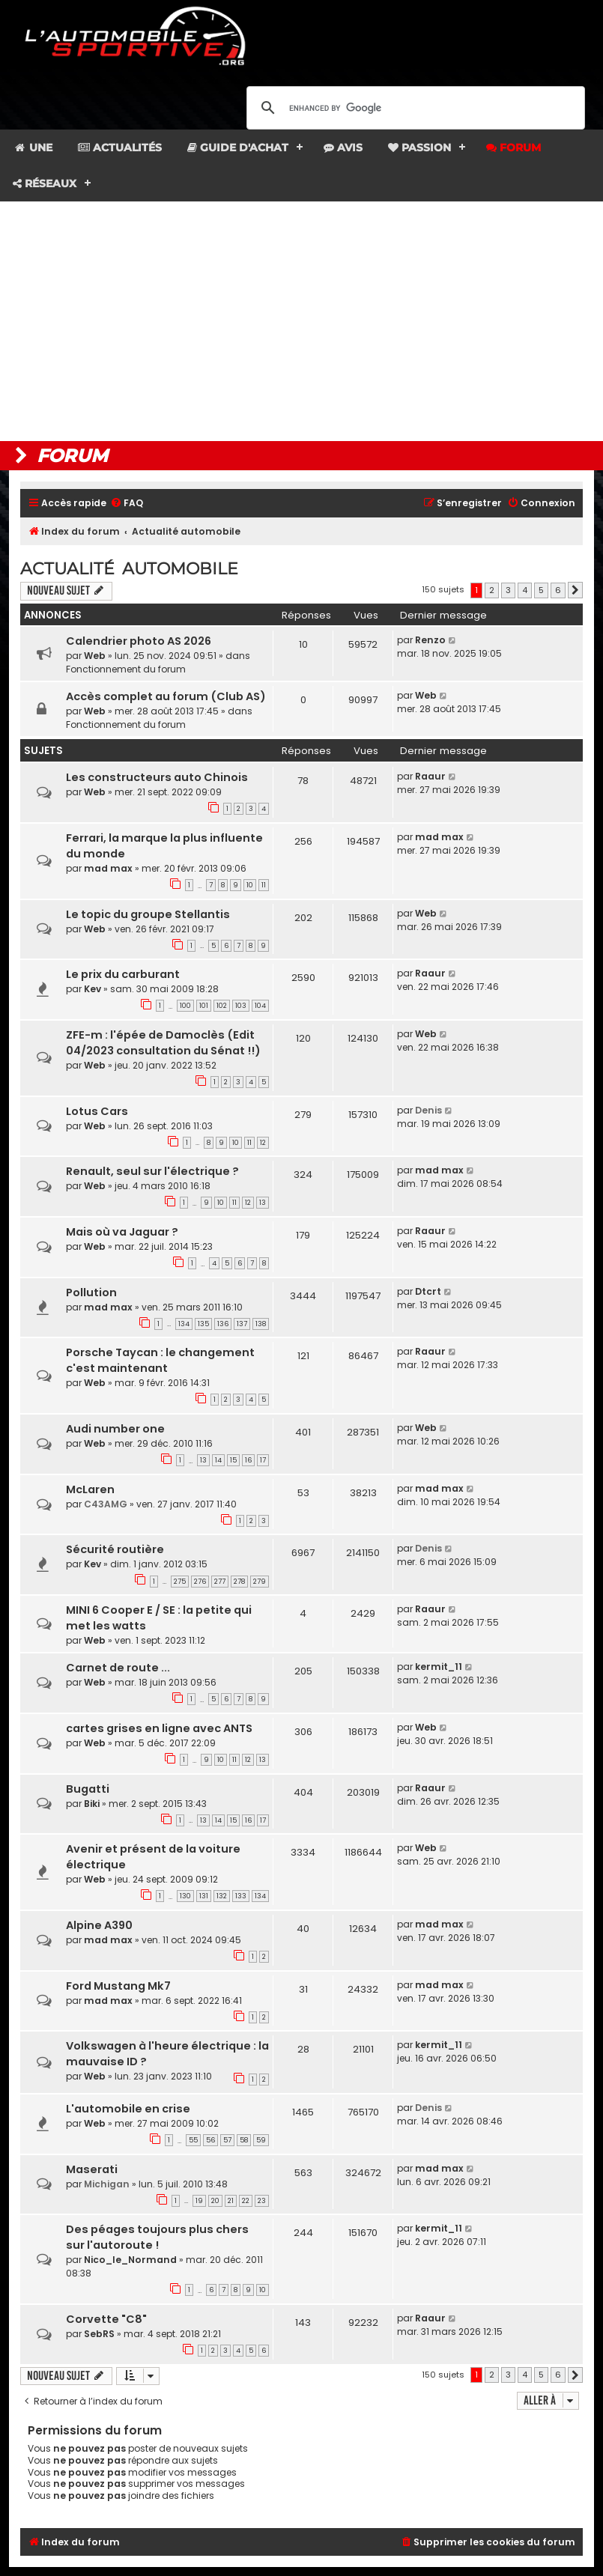  What do you see at coordinates (231, 2200) in the screenshot?
I see `21` at bounding box center [231, 2200].